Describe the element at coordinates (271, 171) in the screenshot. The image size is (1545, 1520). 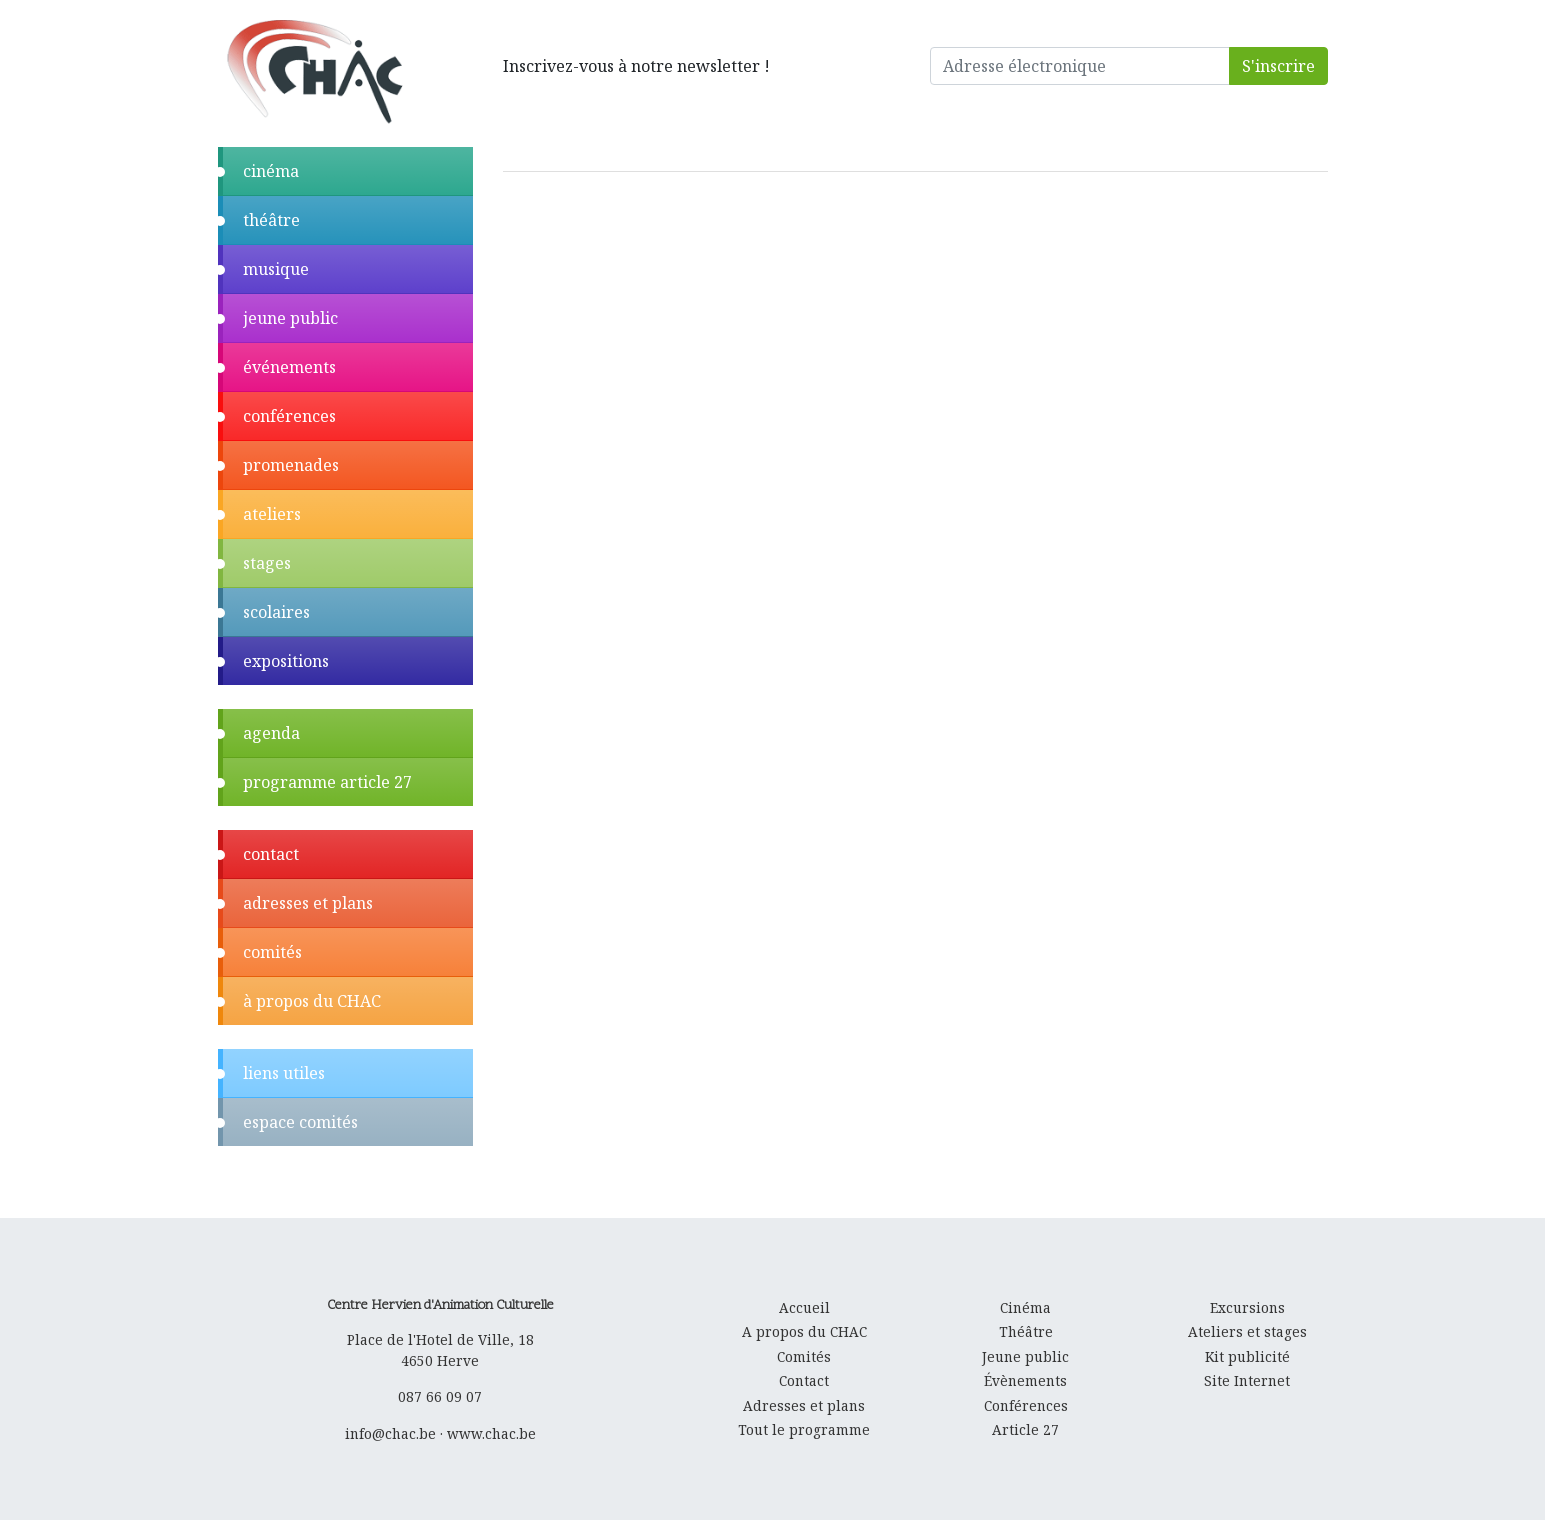
I see `cinéma` at that location.